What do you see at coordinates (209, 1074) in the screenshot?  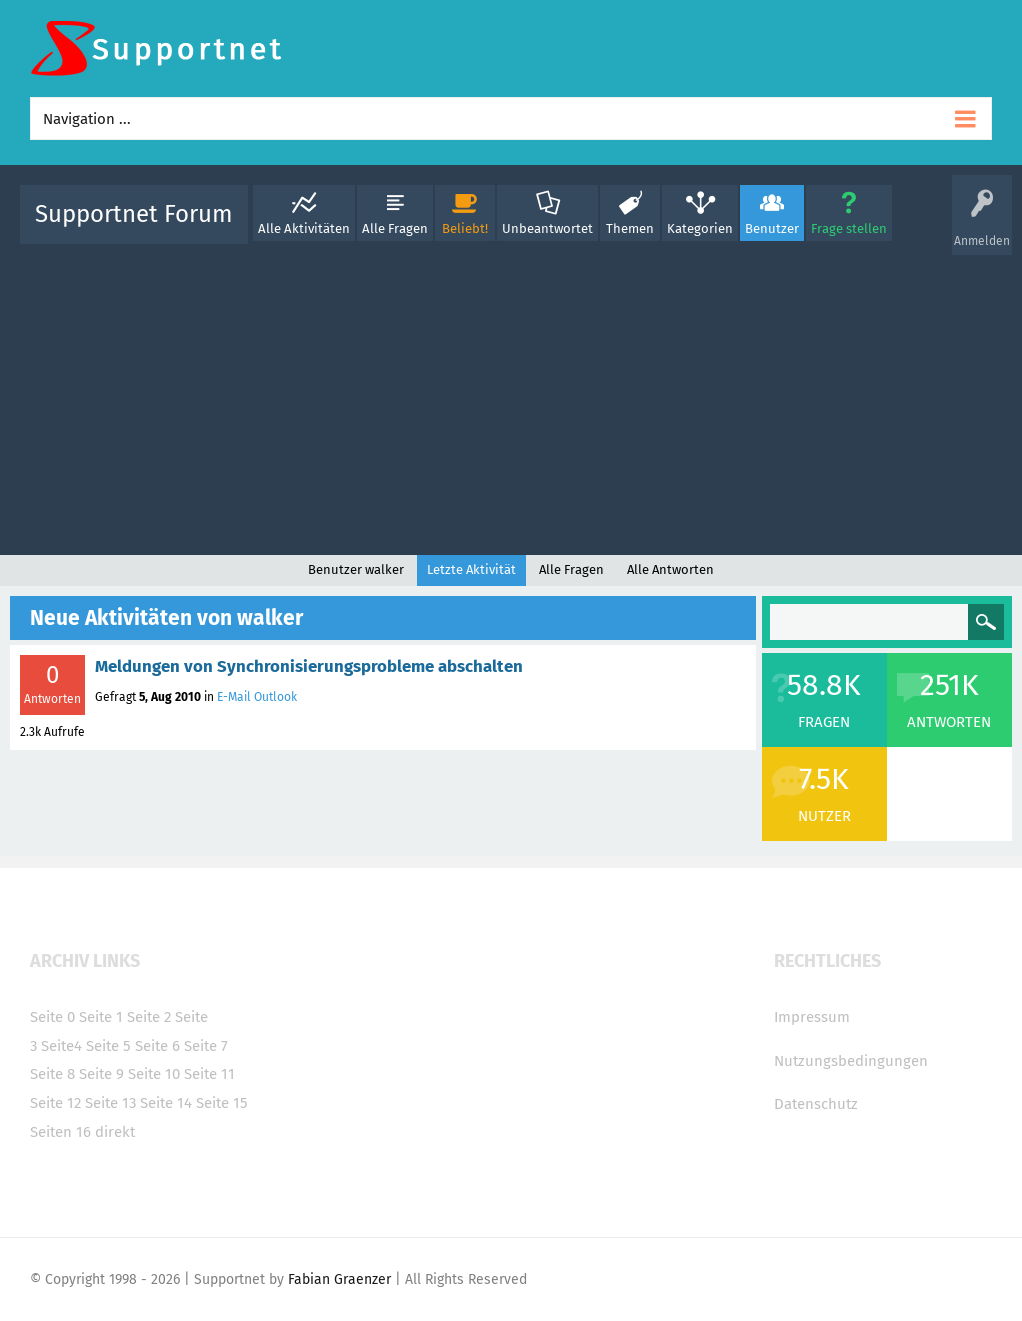 I see `Seite 11` at bounding box center [209, 1074].